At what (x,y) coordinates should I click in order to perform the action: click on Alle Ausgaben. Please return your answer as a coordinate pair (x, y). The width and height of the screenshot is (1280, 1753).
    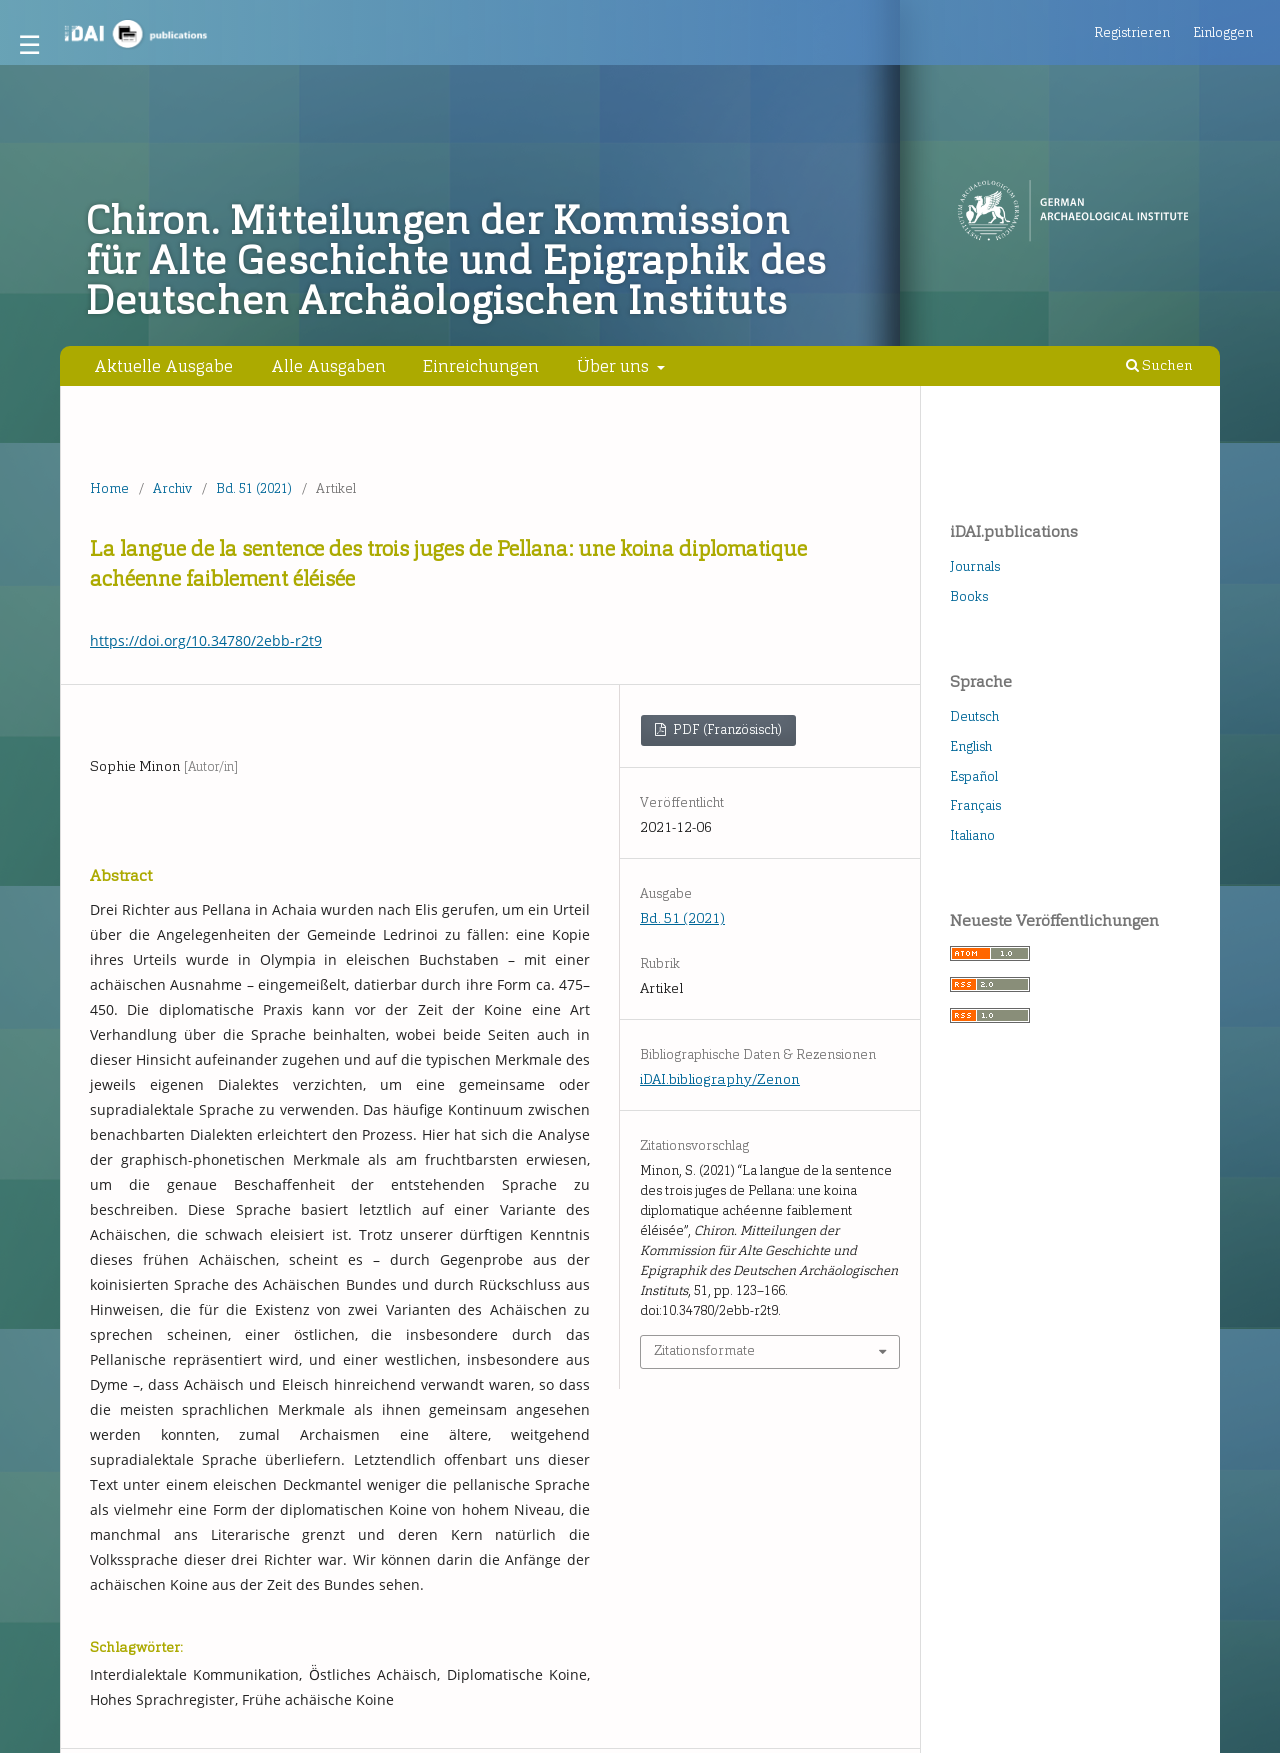
    Looking at the image, I should click on (328, 366).